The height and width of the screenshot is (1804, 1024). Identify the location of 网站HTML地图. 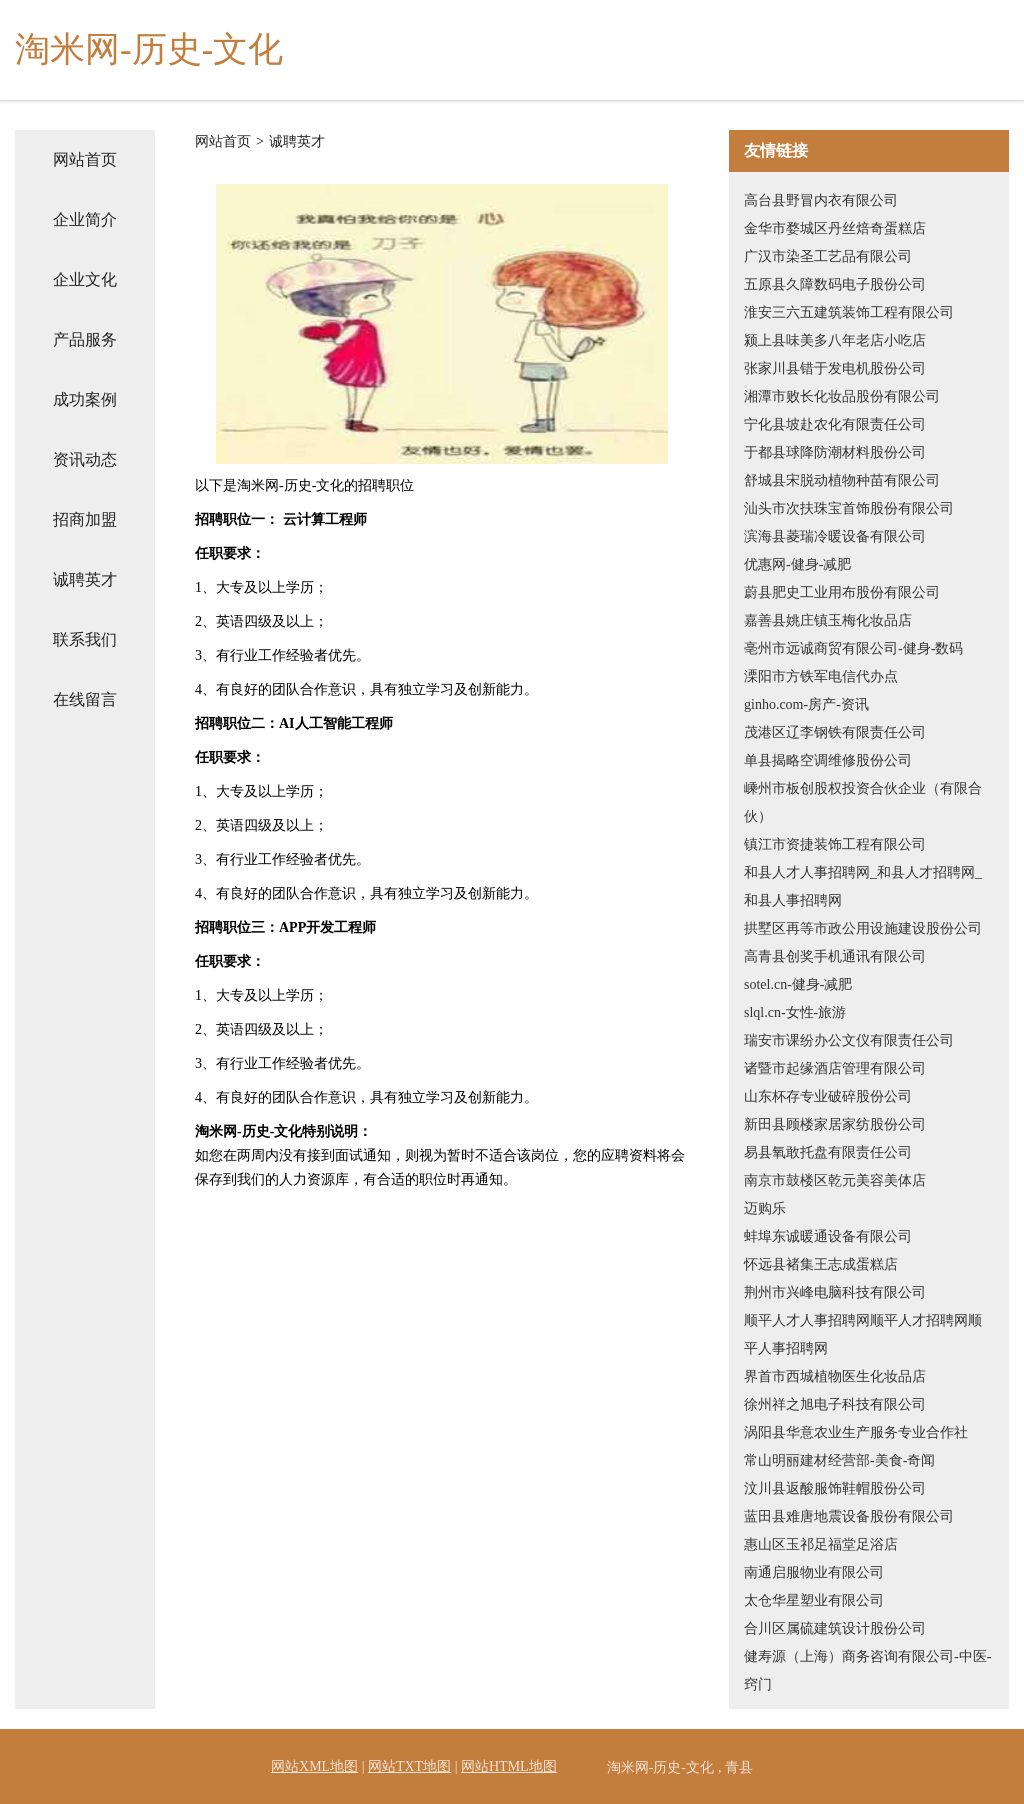
(509, 1766).